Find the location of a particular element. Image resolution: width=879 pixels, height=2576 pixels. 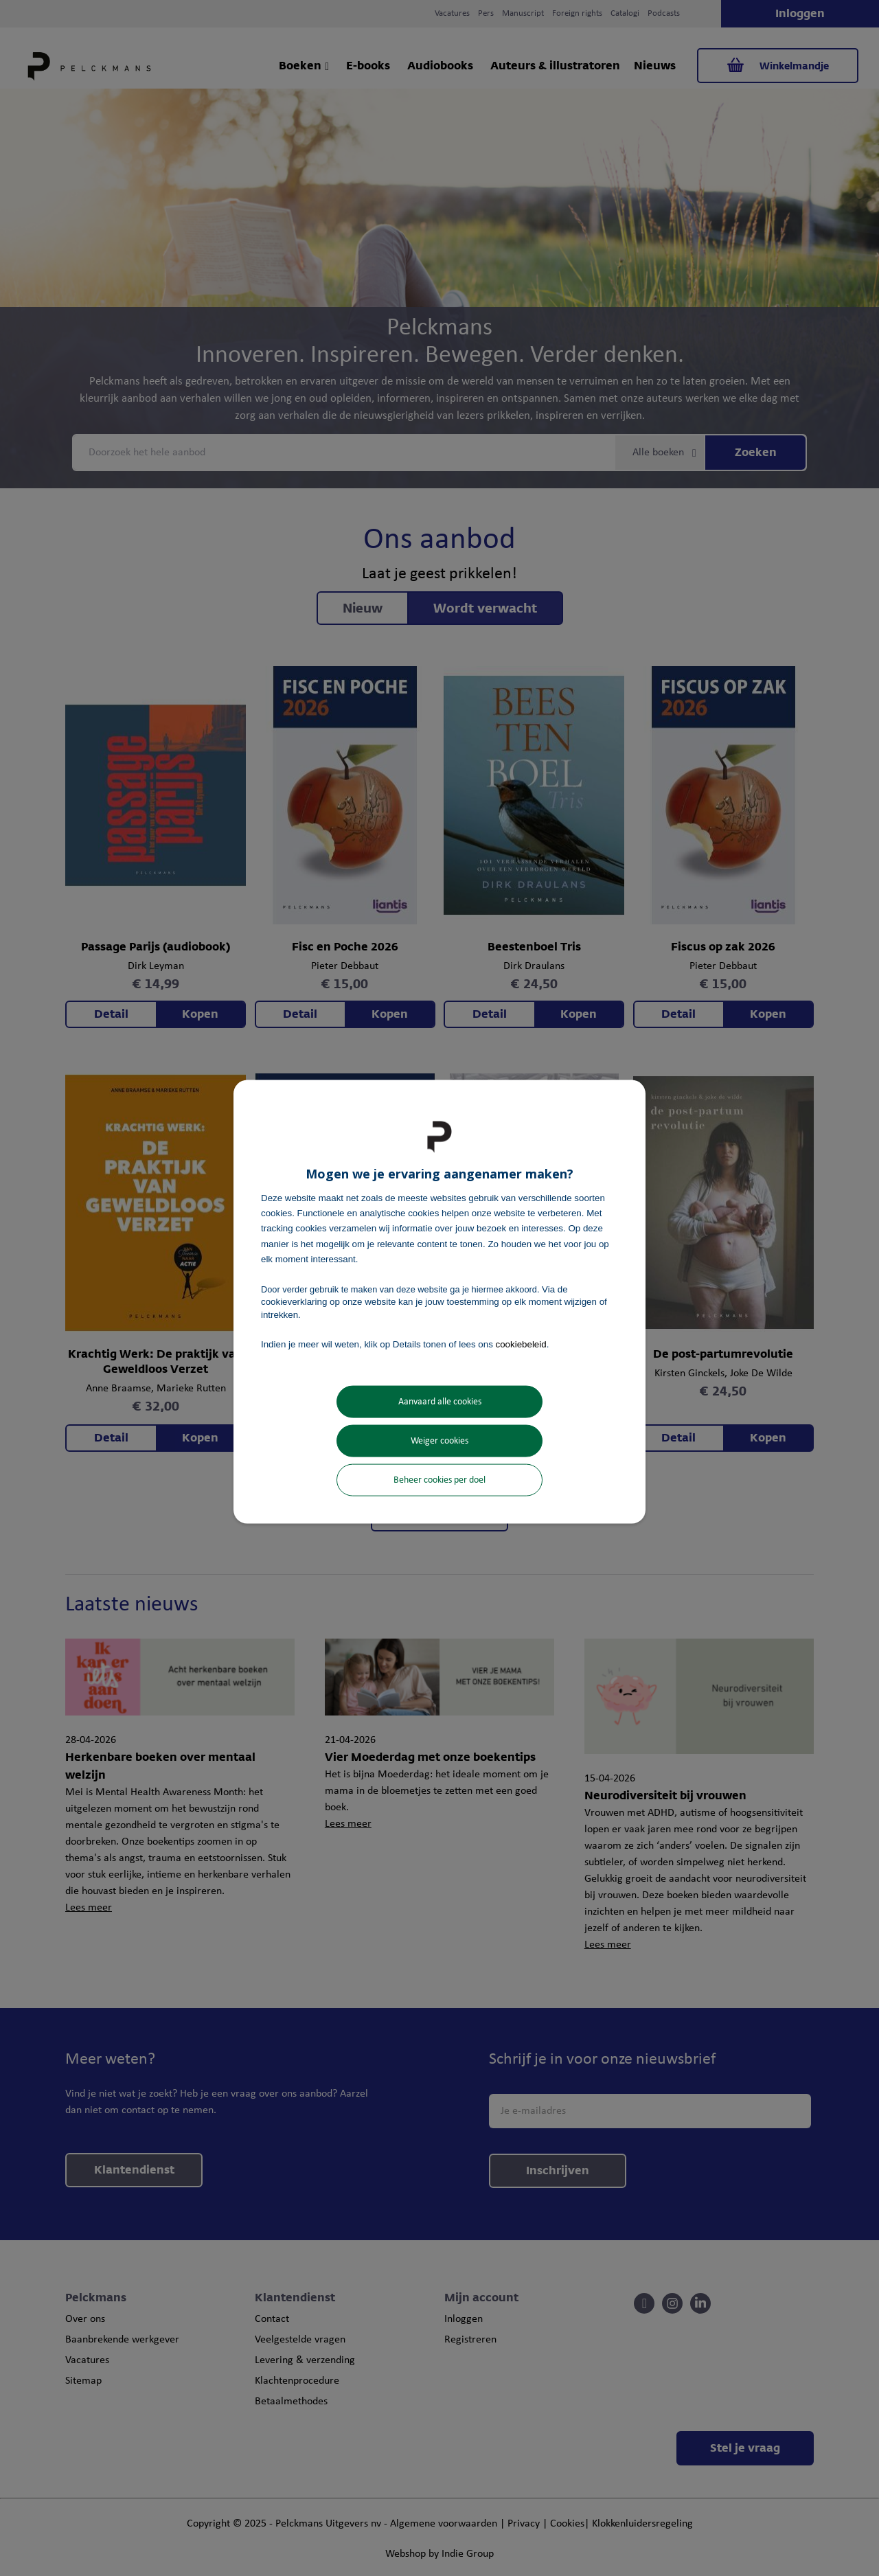

Aanvaard alle cookies is located at coordinates (439, 1402).